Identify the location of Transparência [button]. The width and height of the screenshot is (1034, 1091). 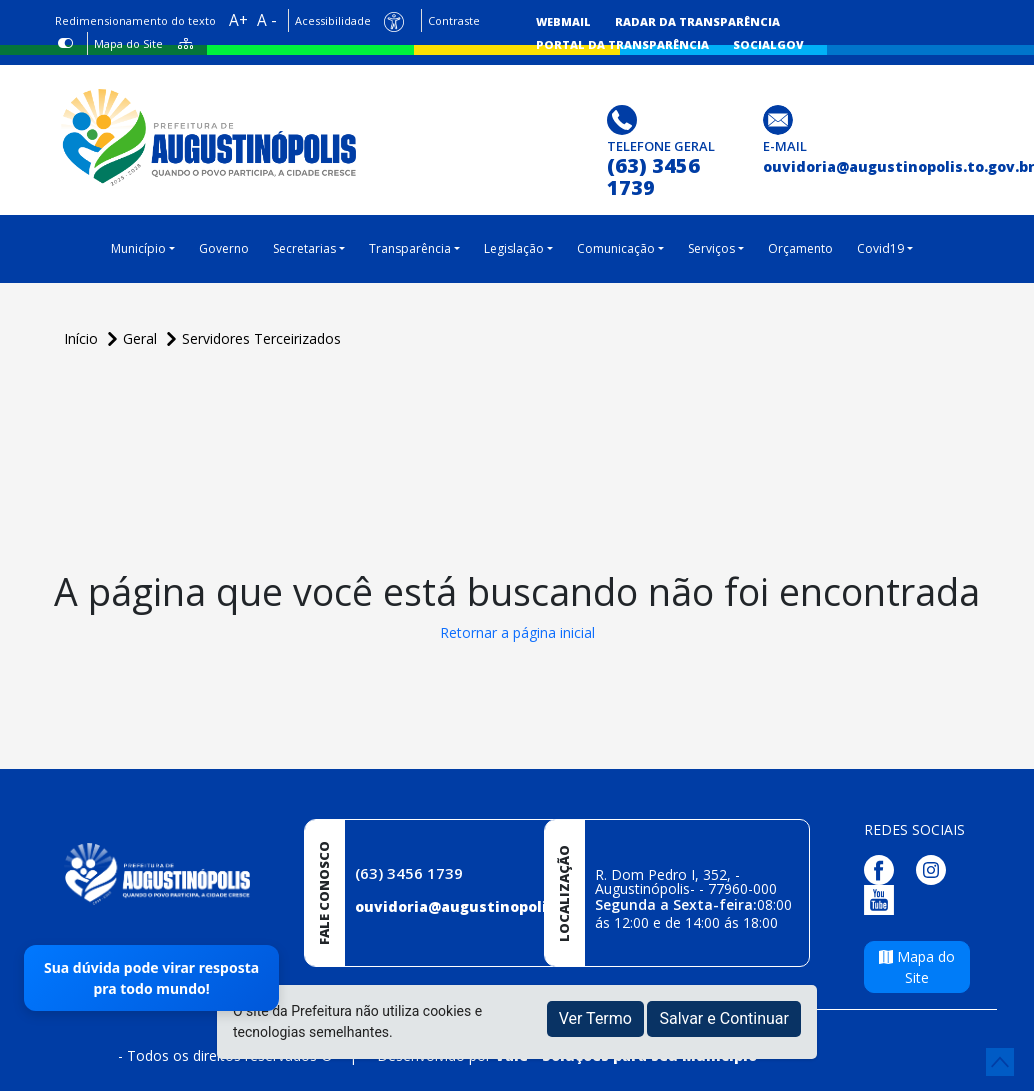
(410, 248).